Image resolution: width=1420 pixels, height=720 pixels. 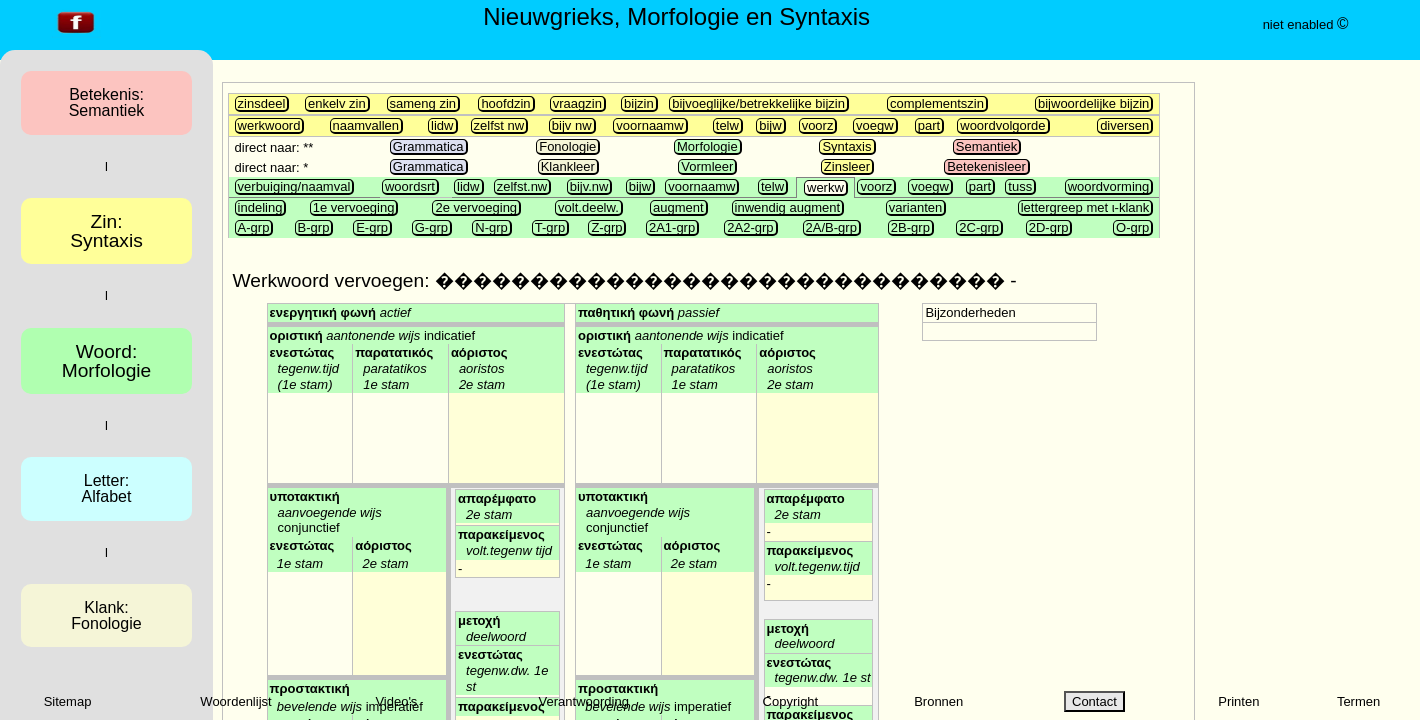 What do you see at coordinates (791, 701) in the screenshot?
I see `Copyright` at bounding box center [791, 701].